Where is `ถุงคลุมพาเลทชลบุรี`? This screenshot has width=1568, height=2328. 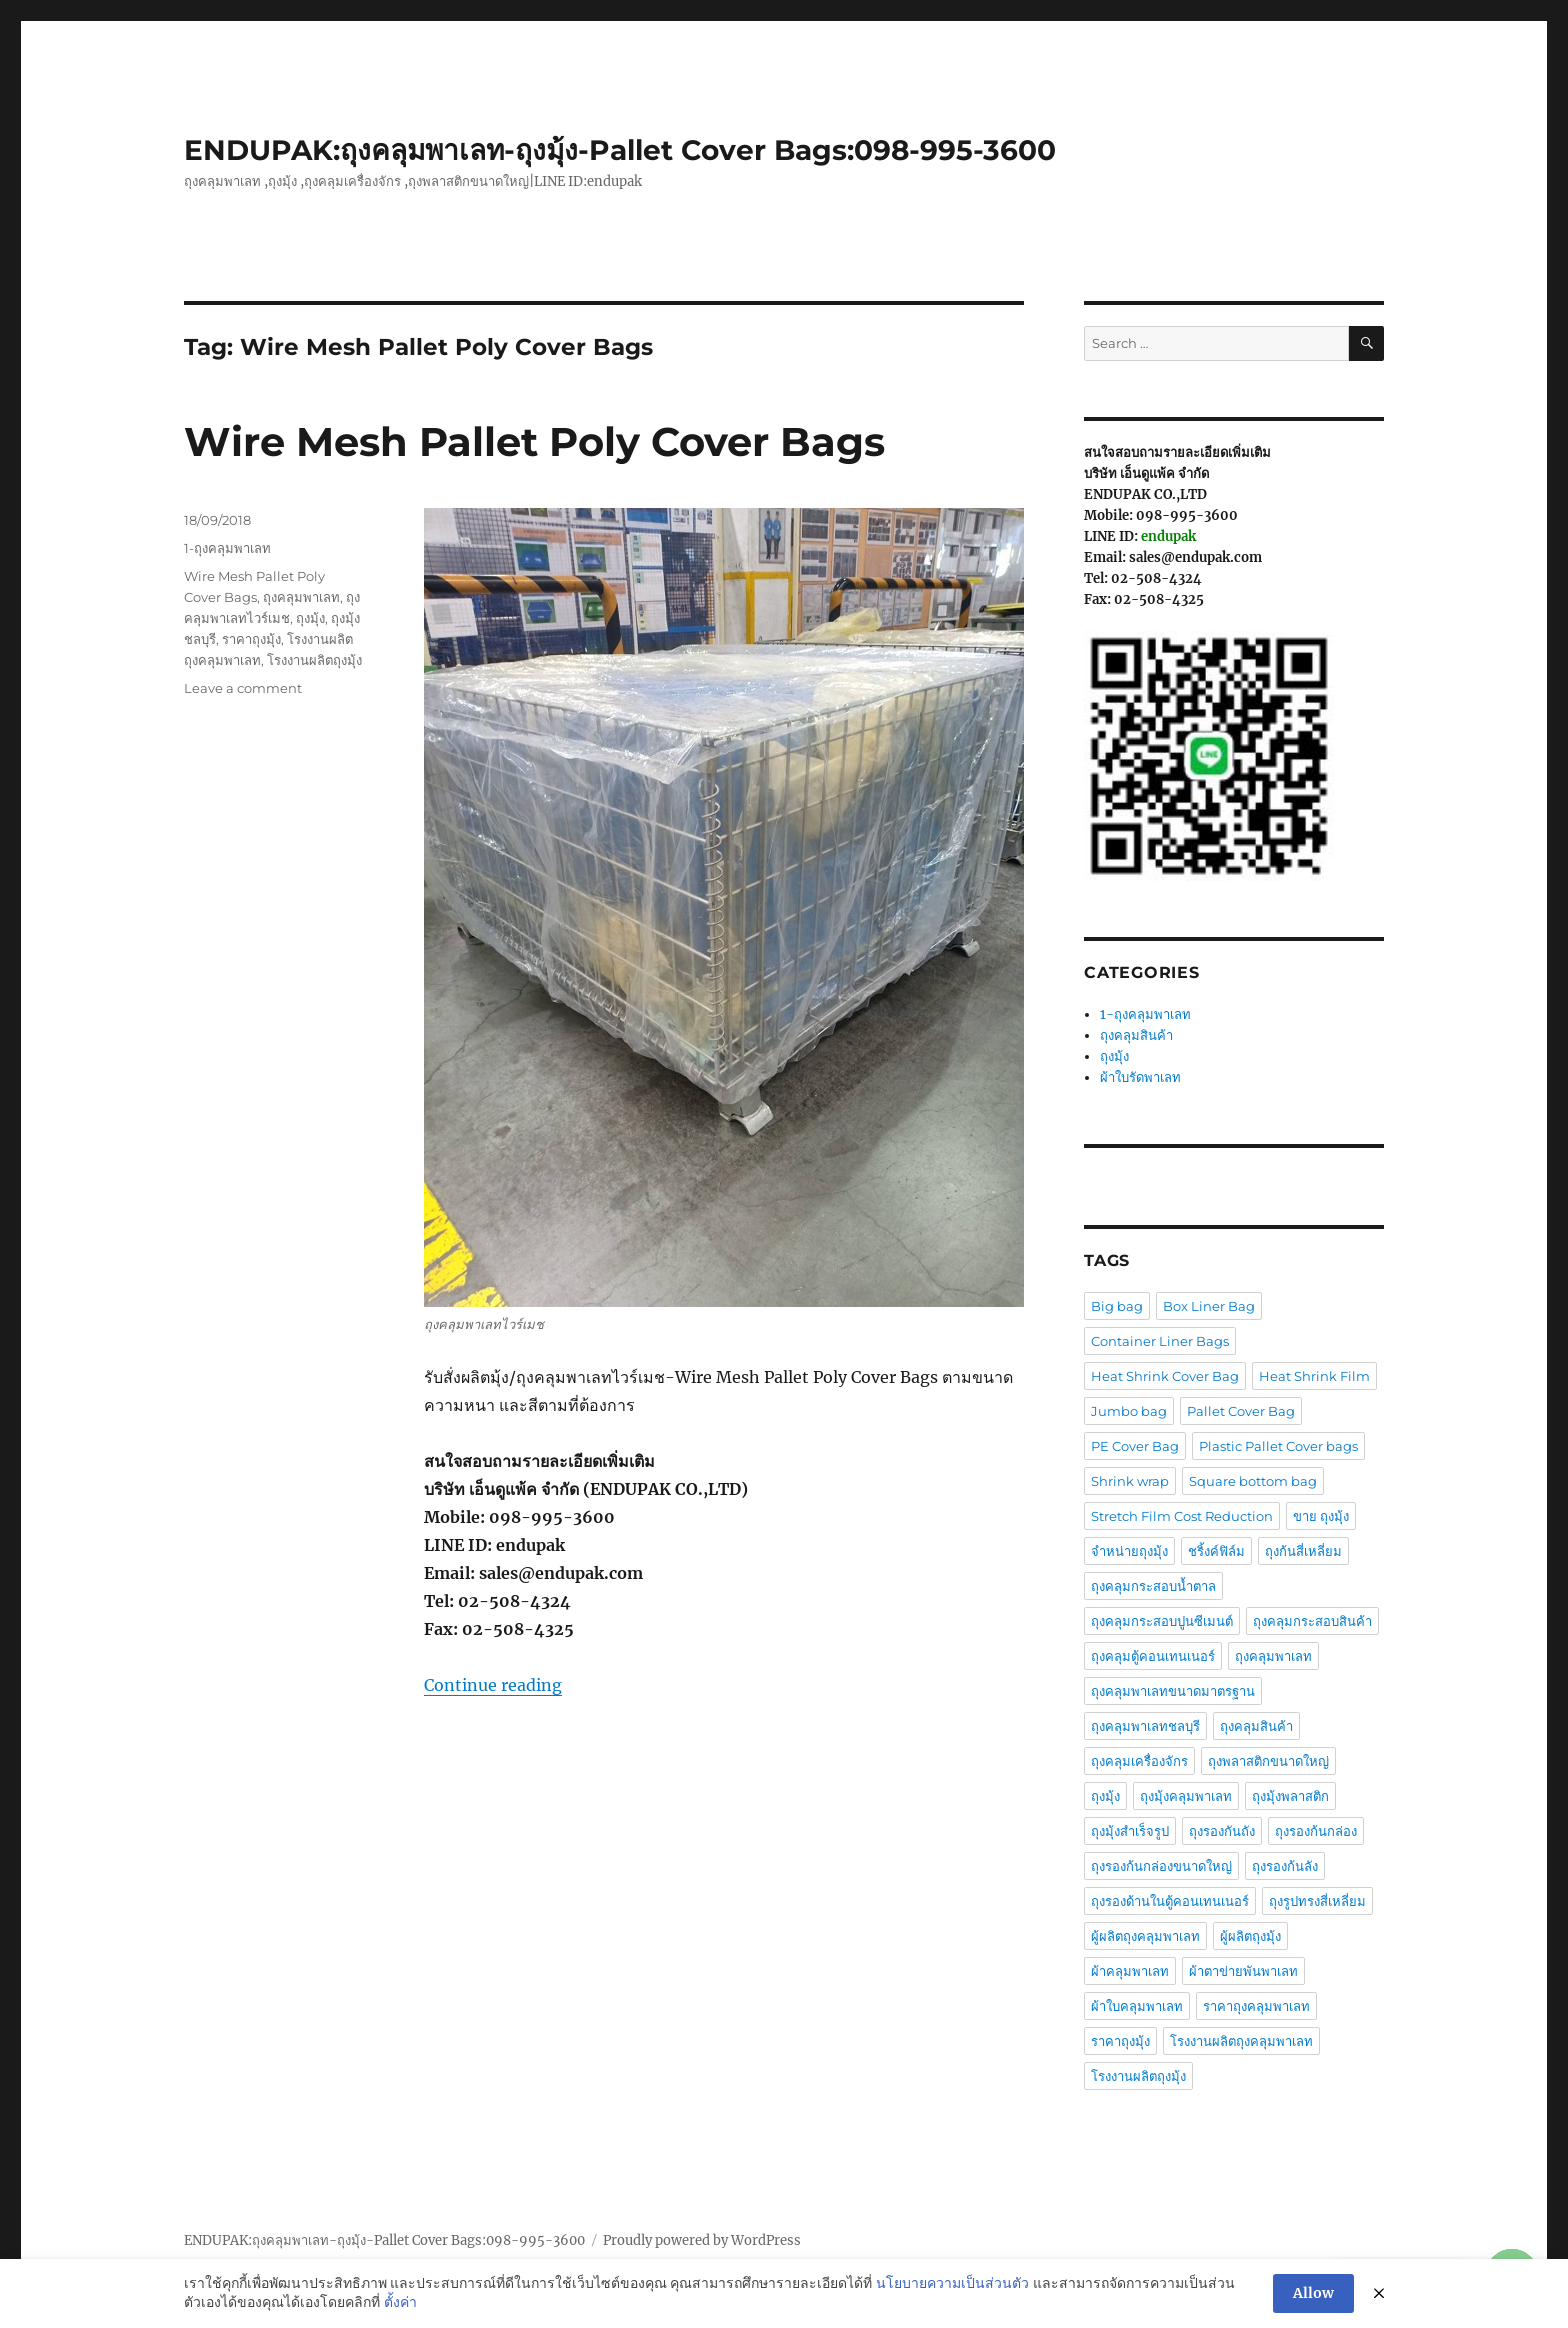
ถุงคลุมพาเลทชลบุรี is located at coordinates (1145, 1726).